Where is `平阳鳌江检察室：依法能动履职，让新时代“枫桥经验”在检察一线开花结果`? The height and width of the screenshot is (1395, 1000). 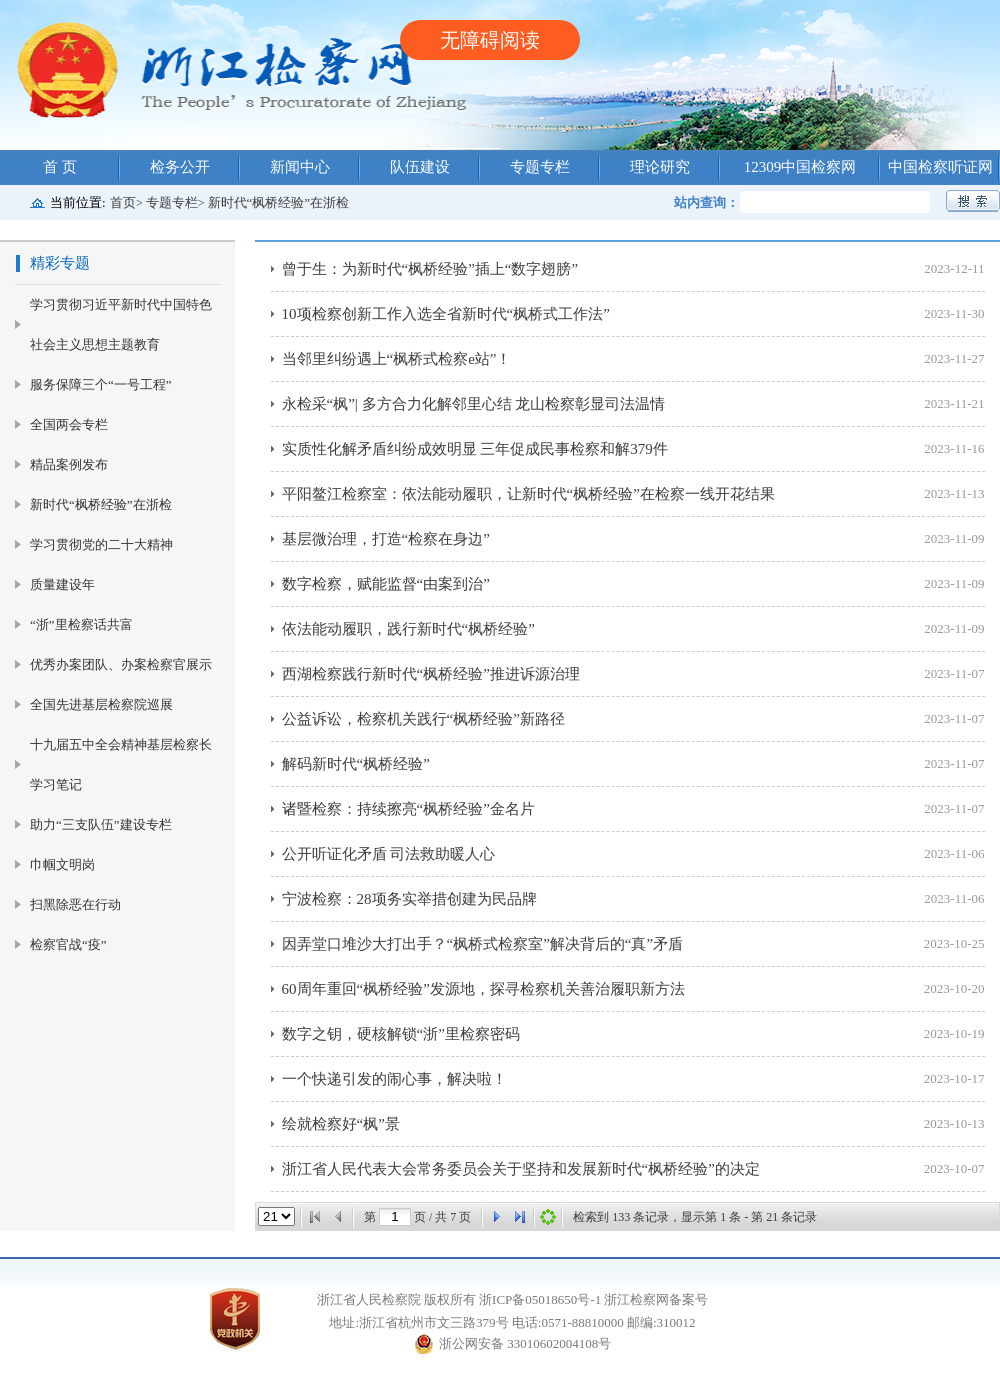
平阳鳌江检察室：依法能动履职，让新时代“枫桥经验”在检察一线开花结果 is located at coordinates (528, 494).